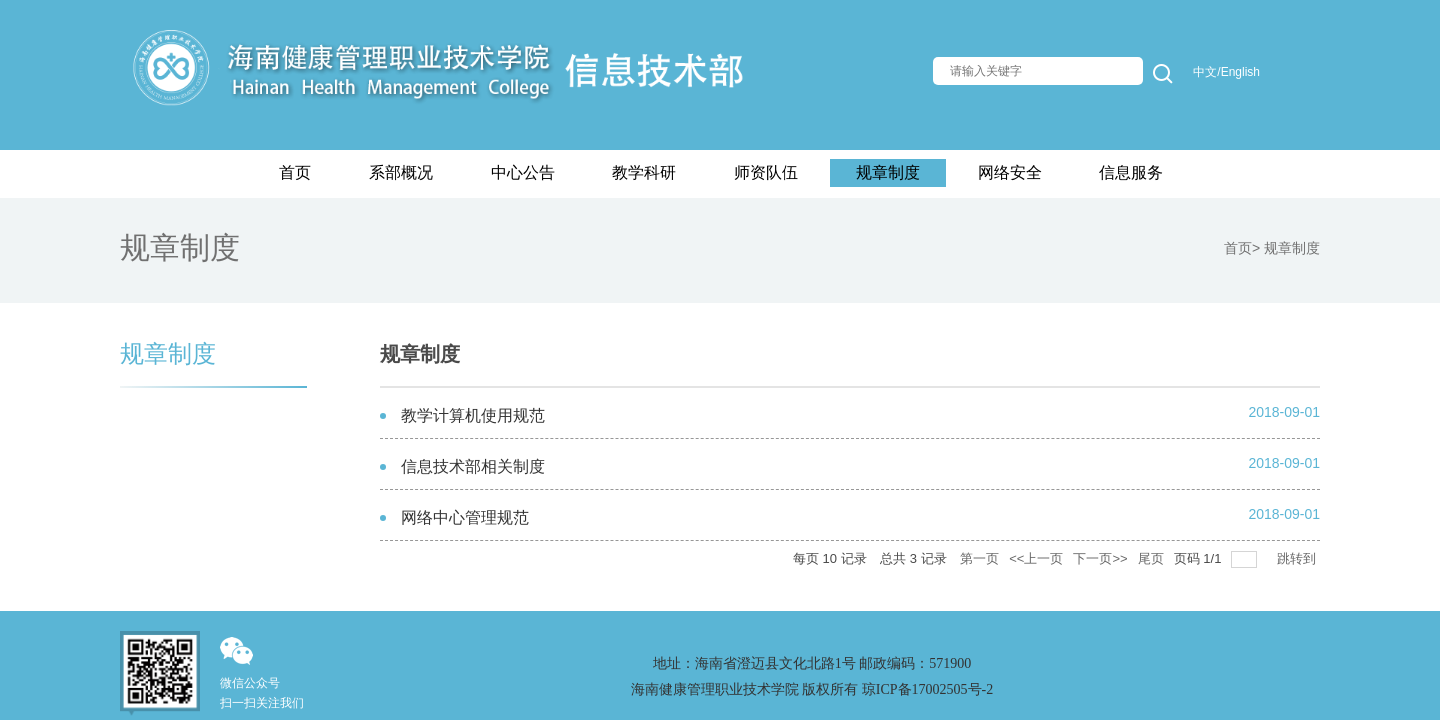 This screenshot has height=720, width=1440. Describe the element at coordinates (473, 466) in the screenshot. I see `信息技术部相关制度` at that location.